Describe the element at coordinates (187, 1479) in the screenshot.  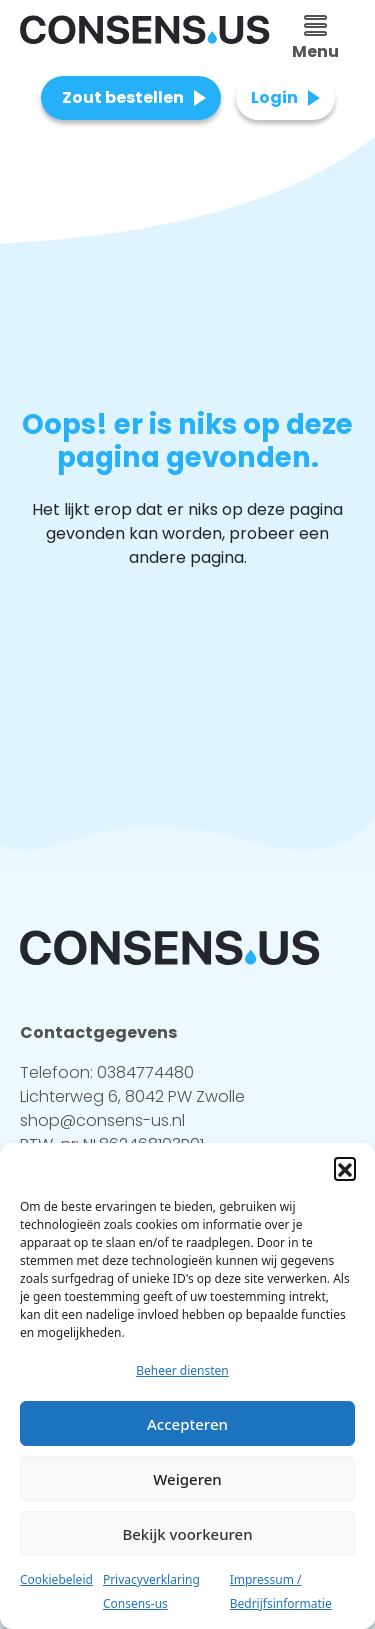
I see `Weigeren` at that location.